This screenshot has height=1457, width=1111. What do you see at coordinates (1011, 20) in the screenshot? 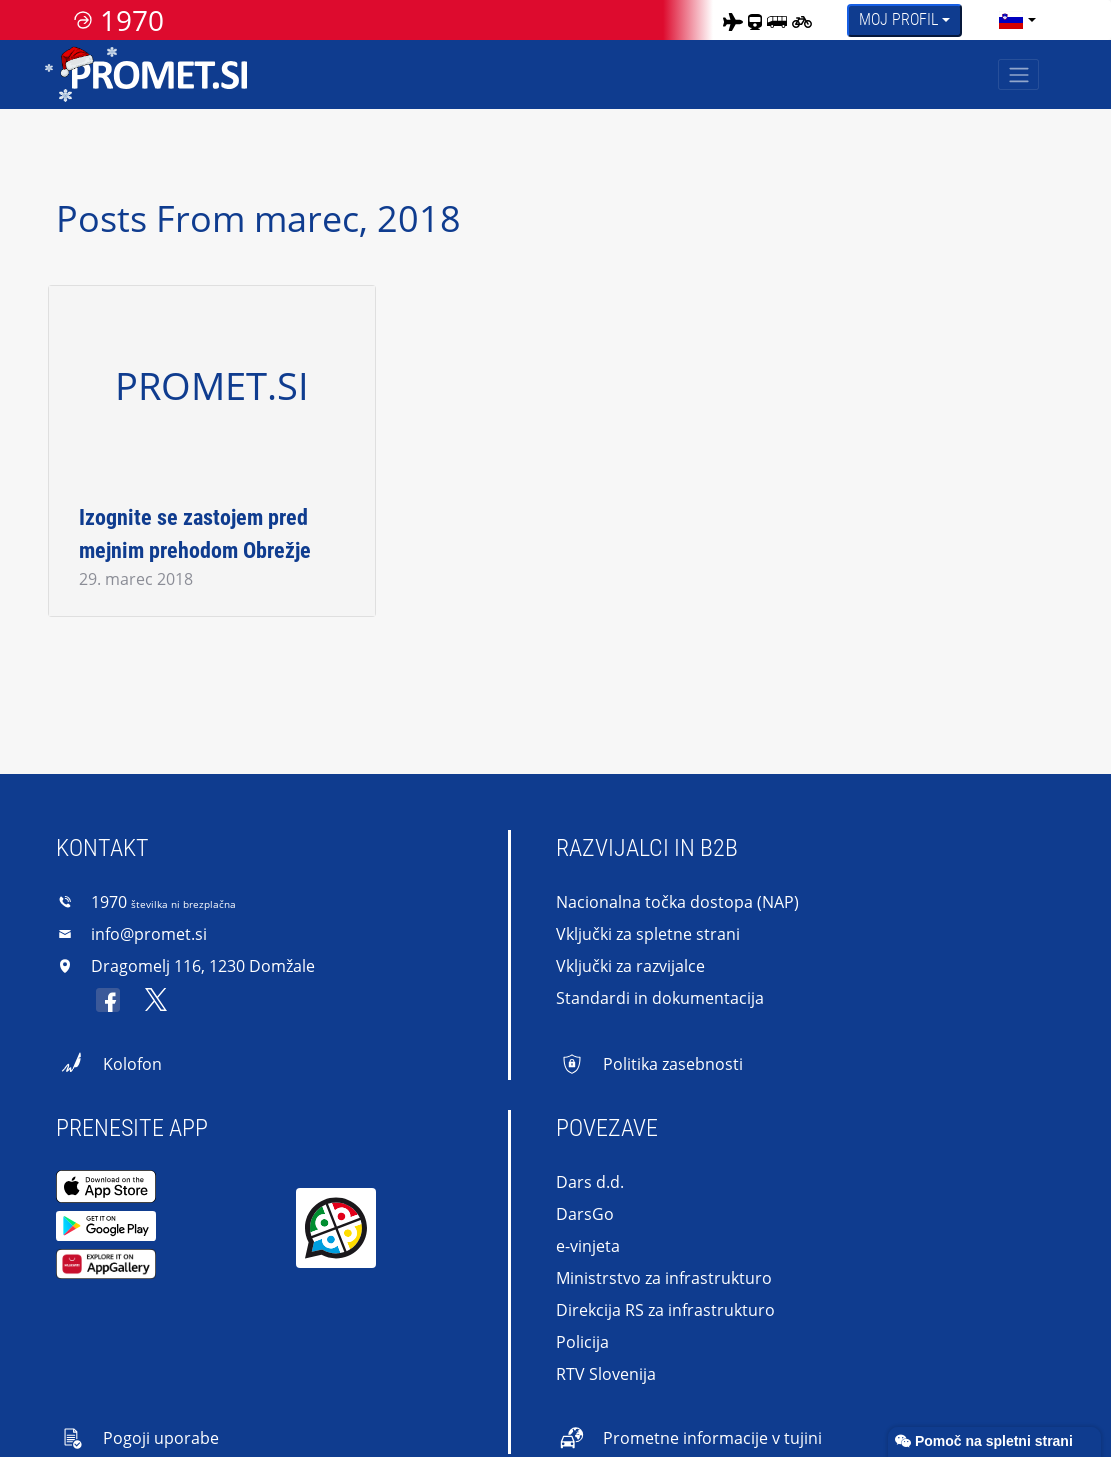
I see `[language]` at bounding box center [1011, 20].